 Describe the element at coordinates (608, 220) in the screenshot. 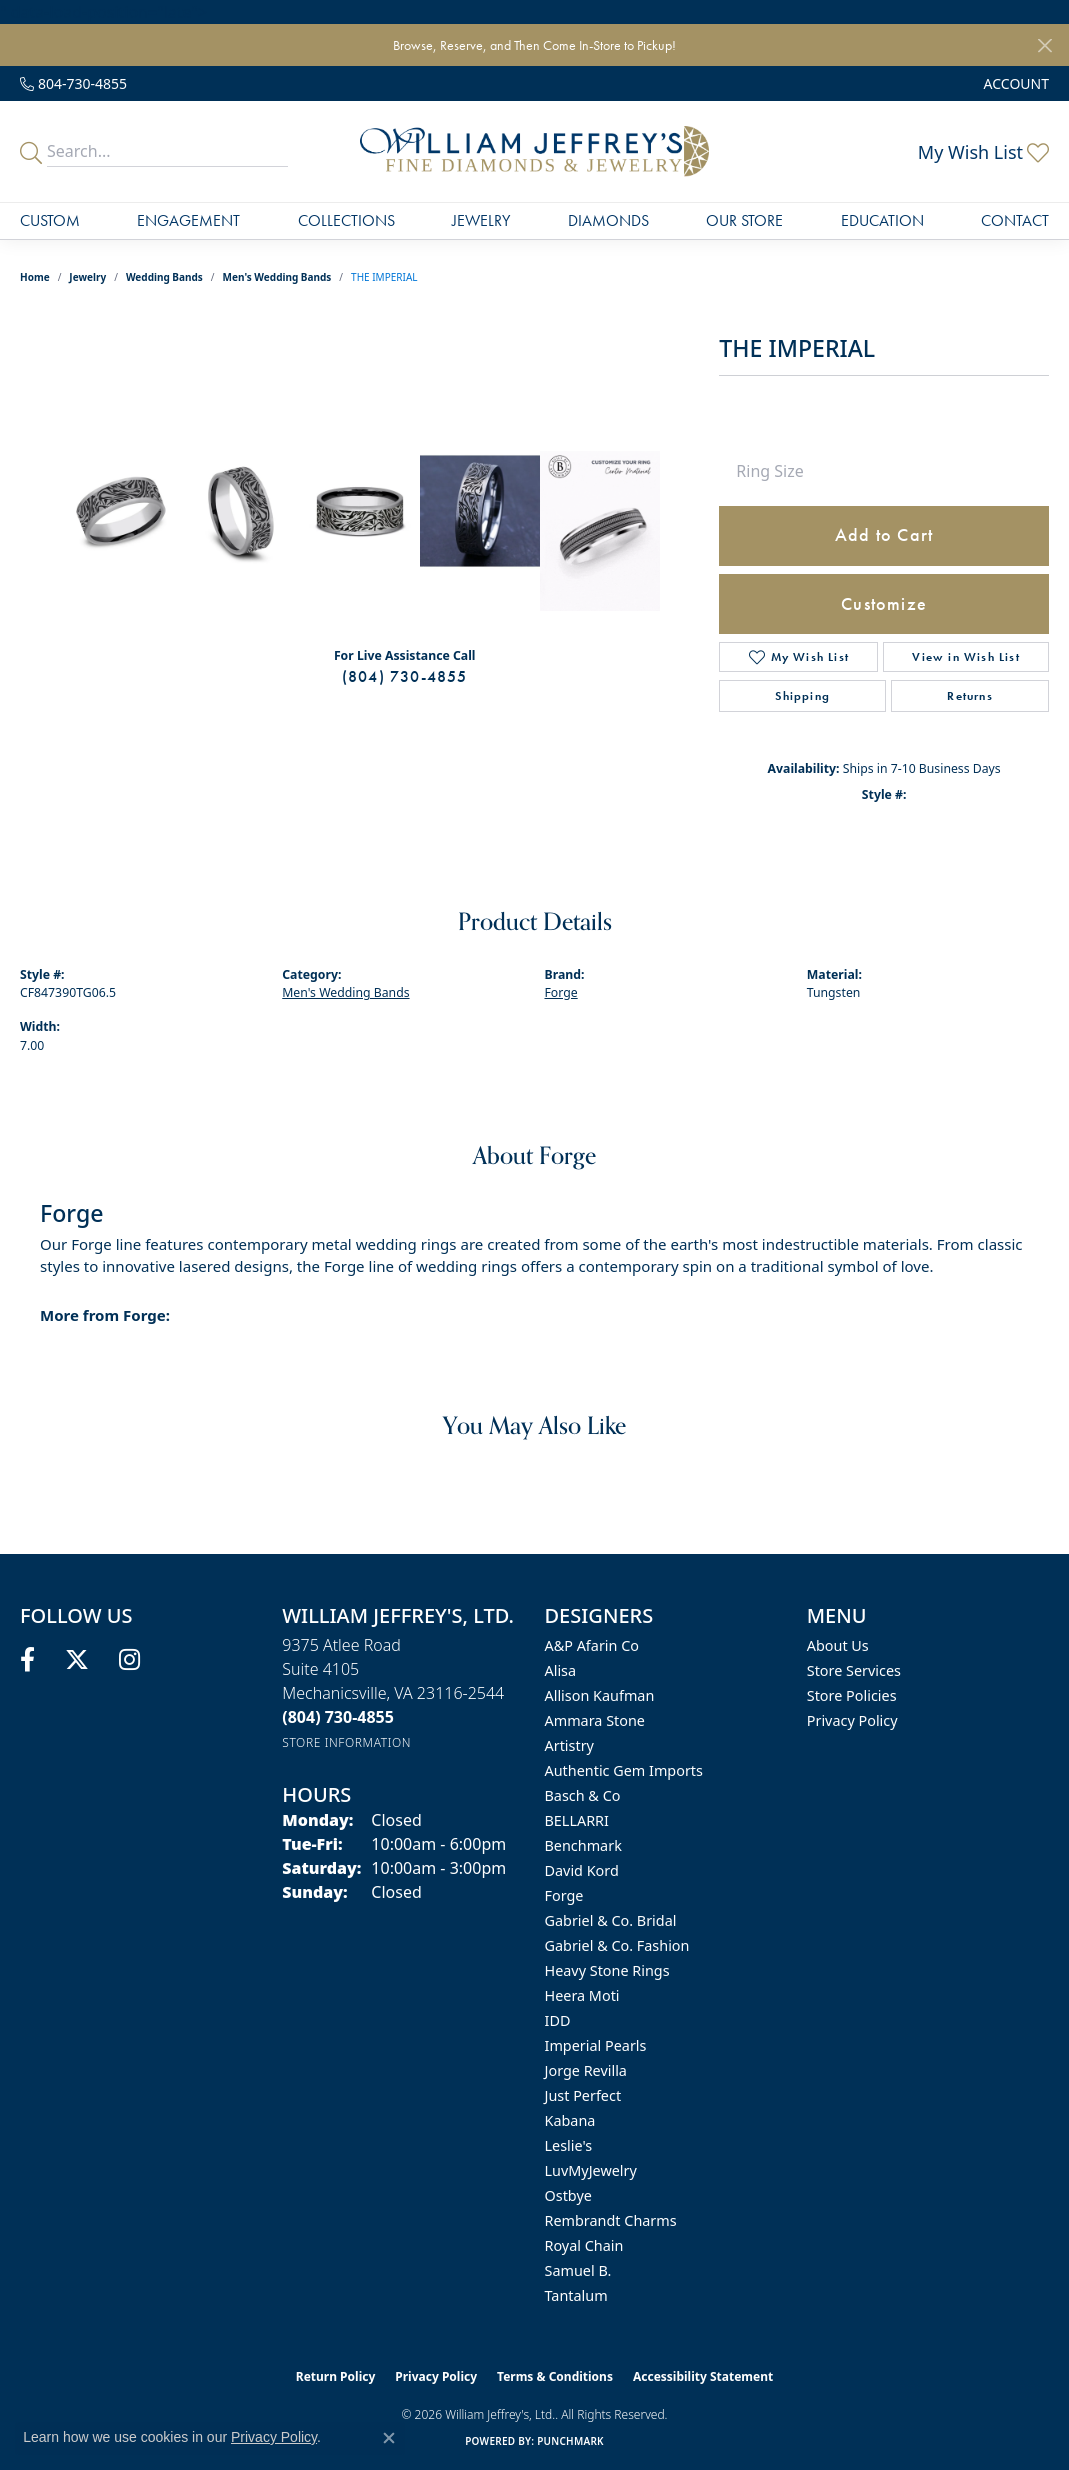

I see `Diamonds` at that location.